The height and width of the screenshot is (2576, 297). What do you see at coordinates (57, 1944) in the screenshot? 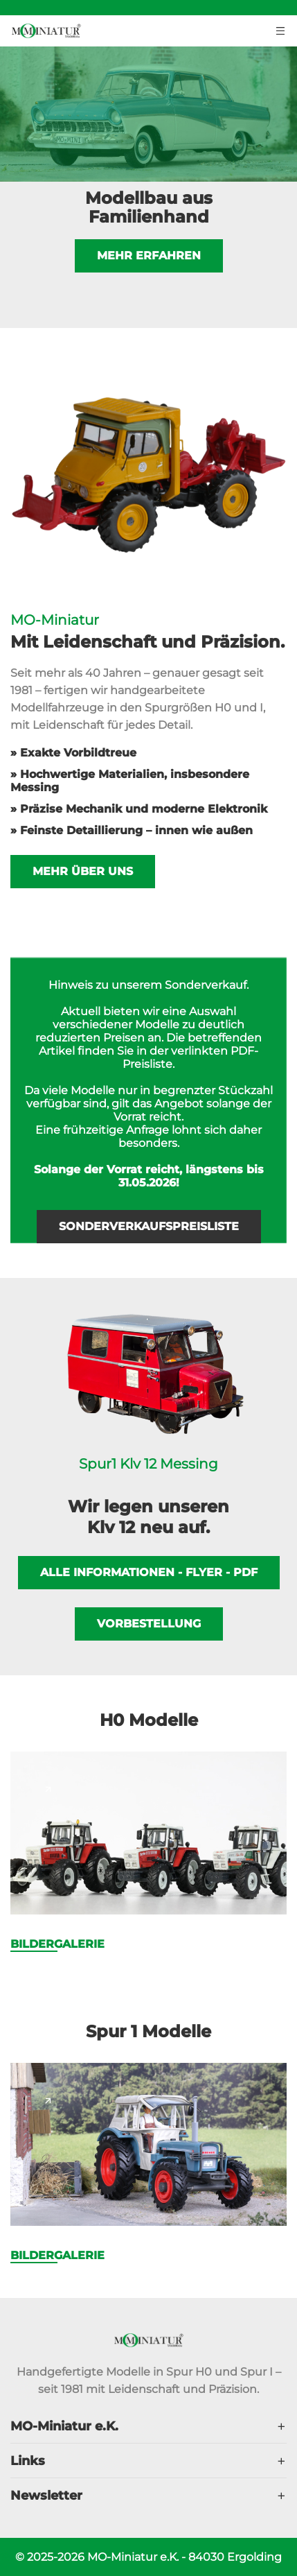
I see `Bildergalerie` at bounding box center [57, 1944].